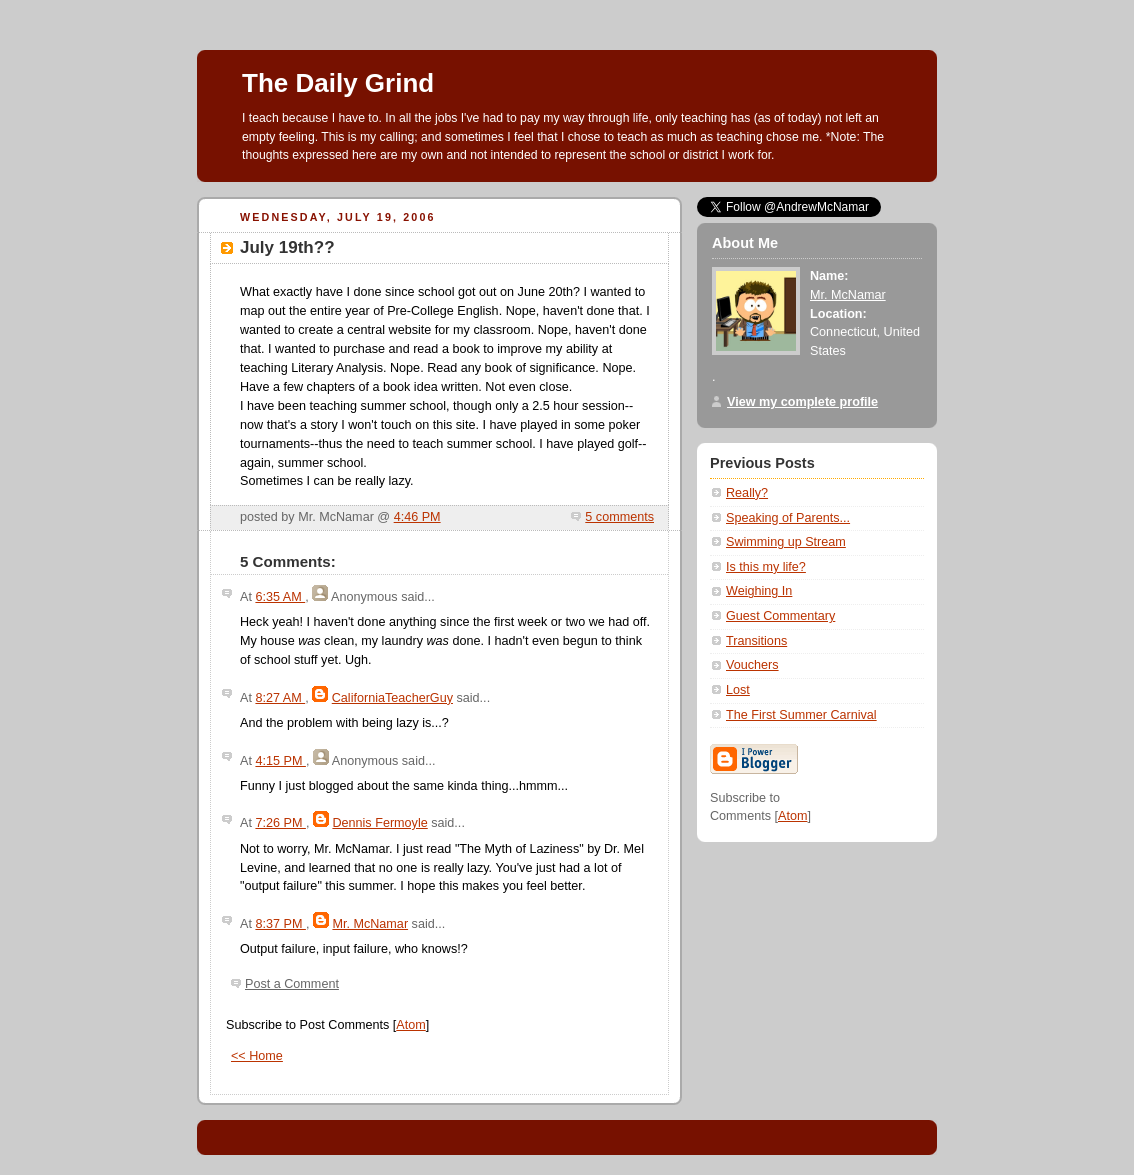 This screenshot has width=1134, height=1175. Describe the element at coordinates (756, 641) in the screenshot. I see `Transitions` at that location.